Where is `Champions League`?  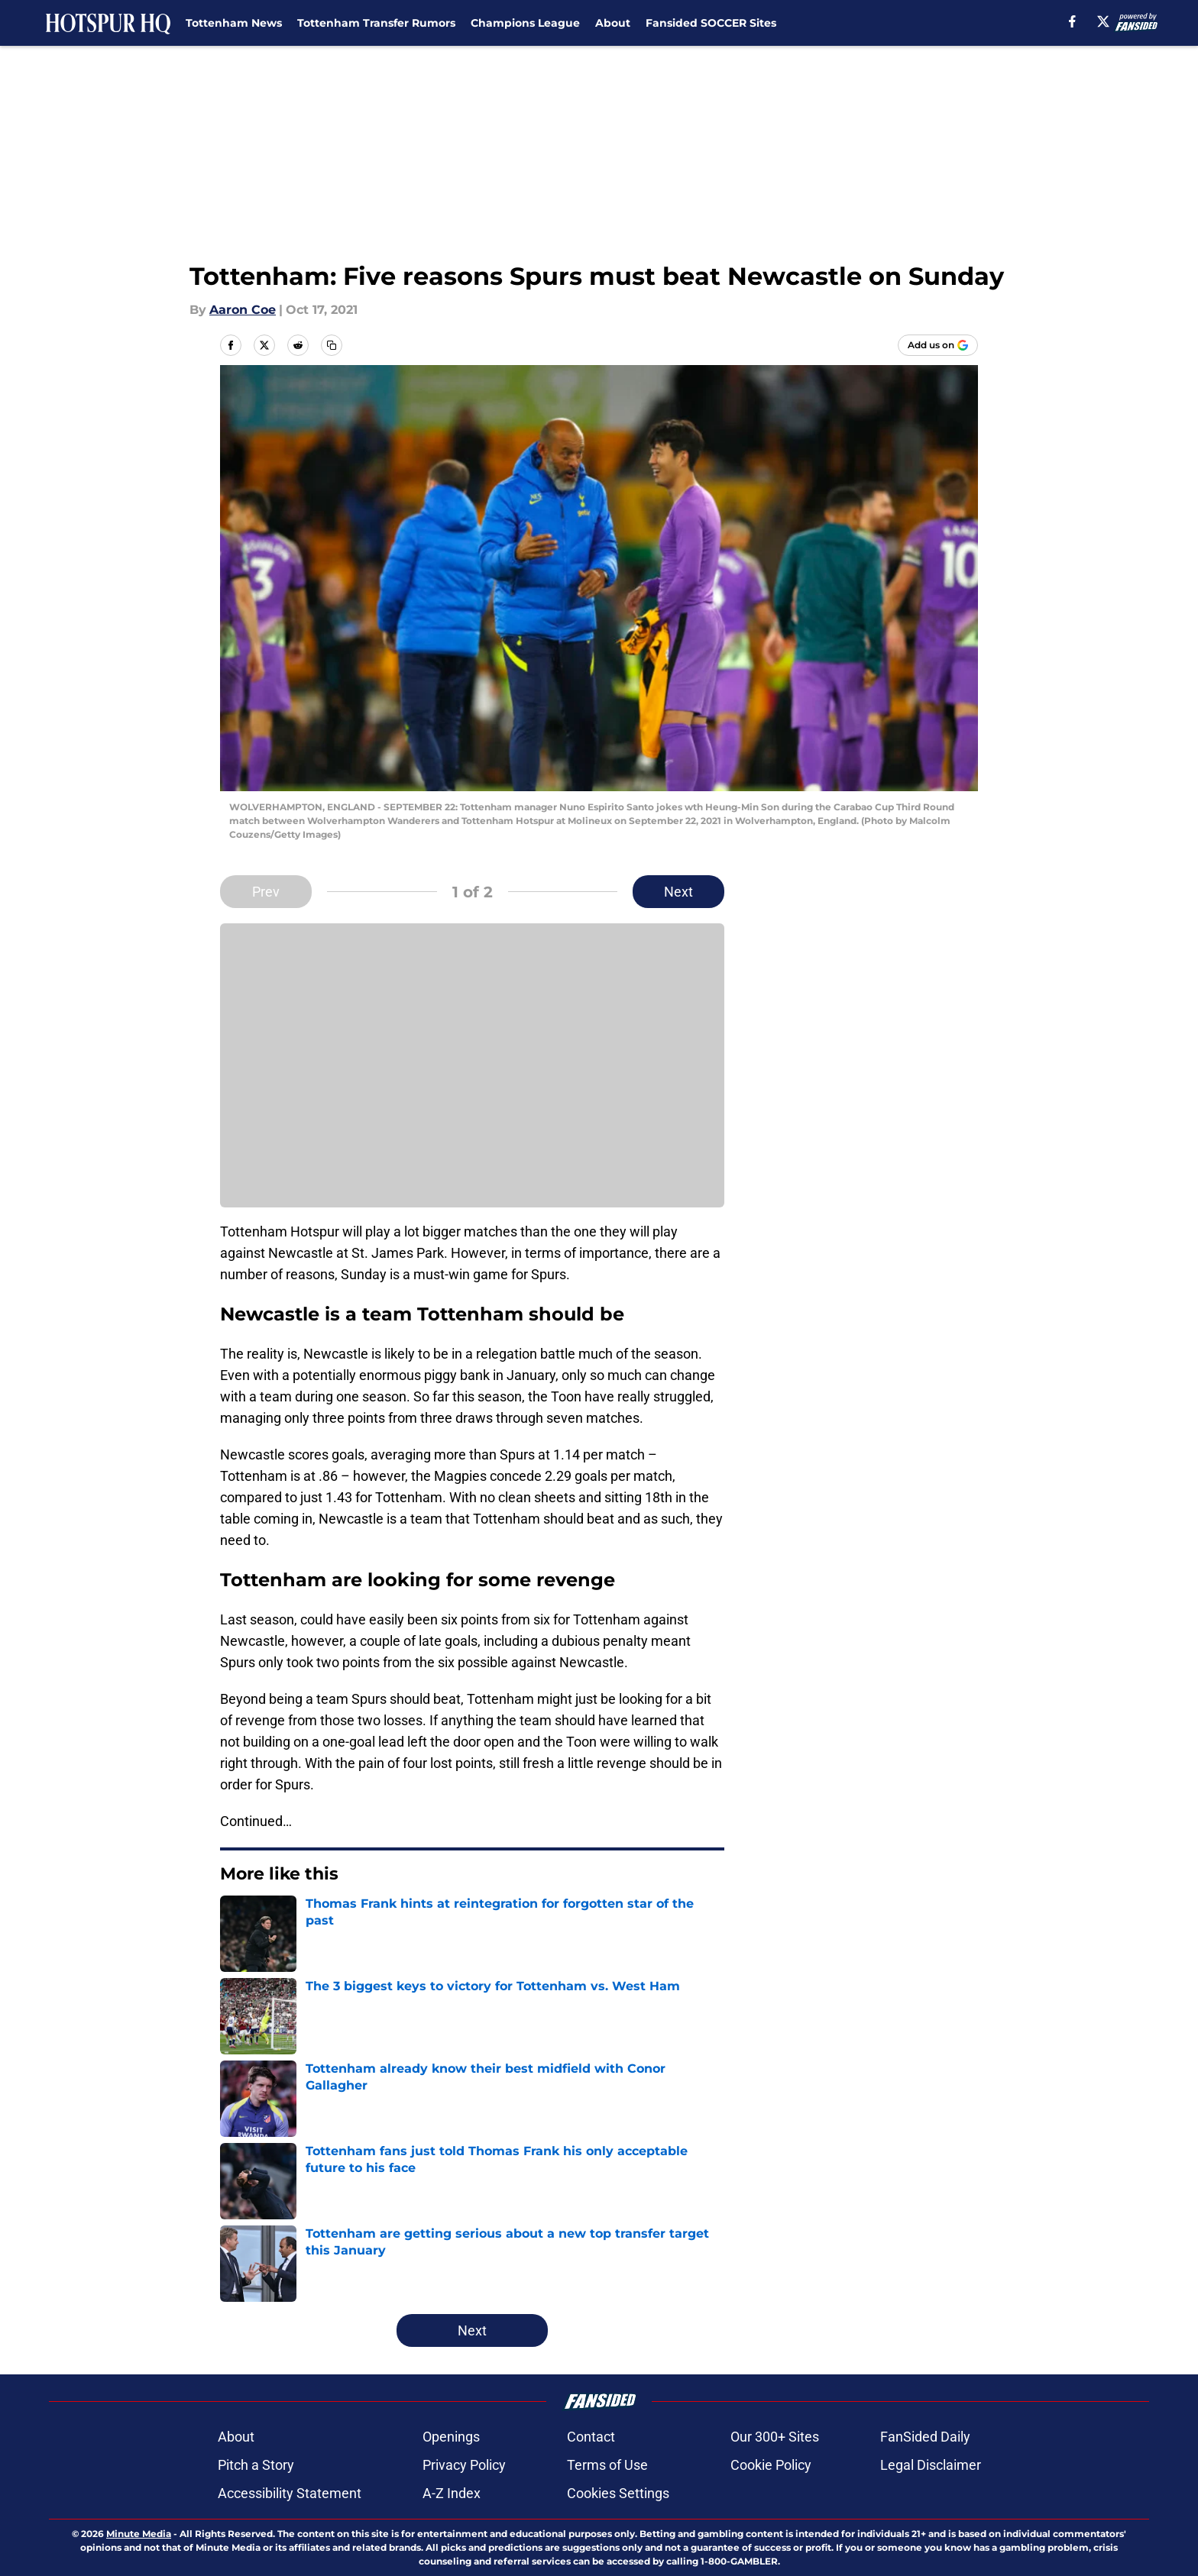
Champions League is located at coordinates (525, 23).